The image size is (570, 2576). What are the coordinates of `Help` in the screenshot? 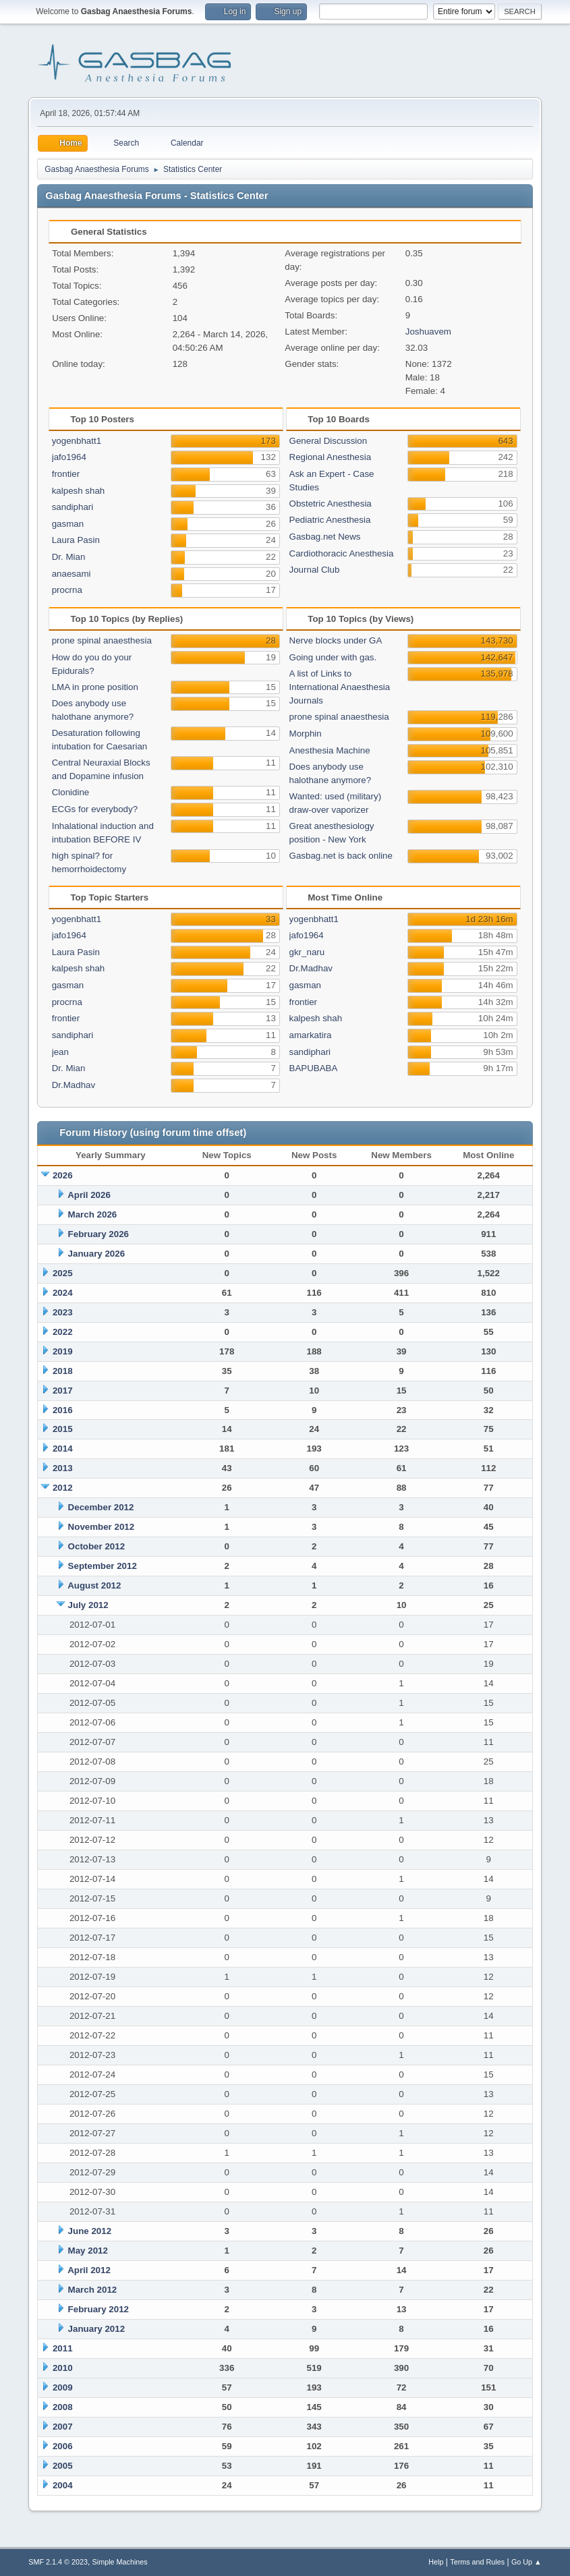 It's located at (435, 2562).